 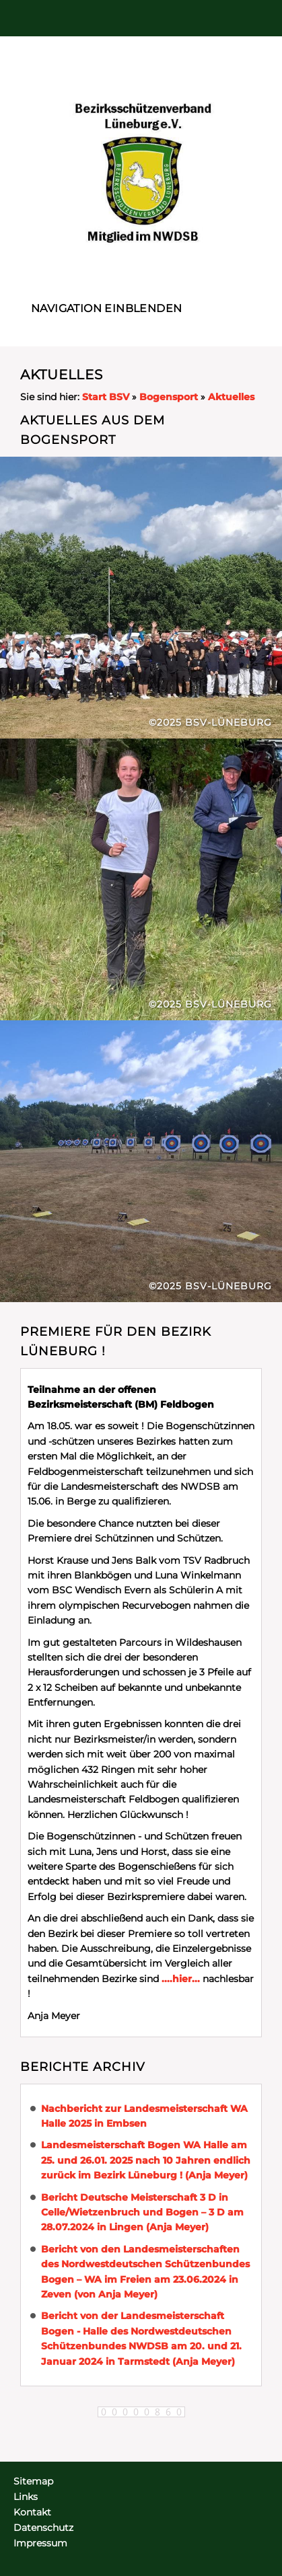 What do you see at coordinates (25, 2497) in the screenshot?
I see `Links` at bounding box center [25, 2497].